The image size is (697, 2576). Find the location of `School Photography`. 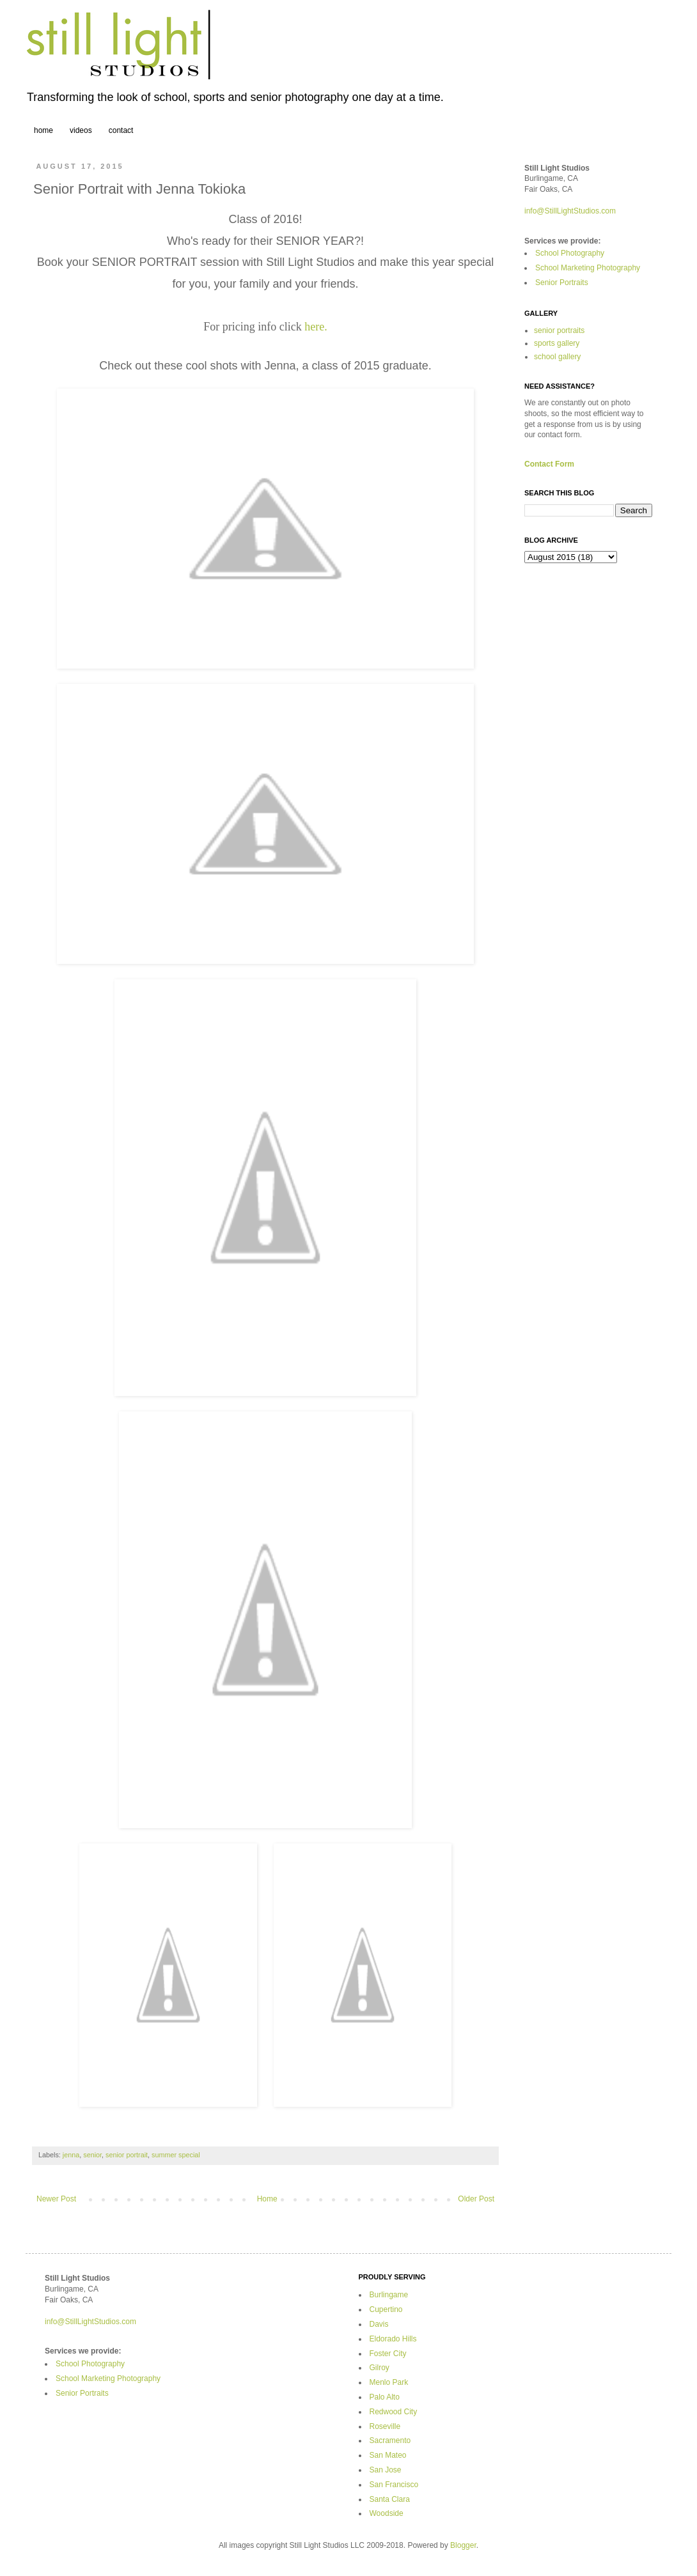

School Photography is located at coordinates (569, 253).